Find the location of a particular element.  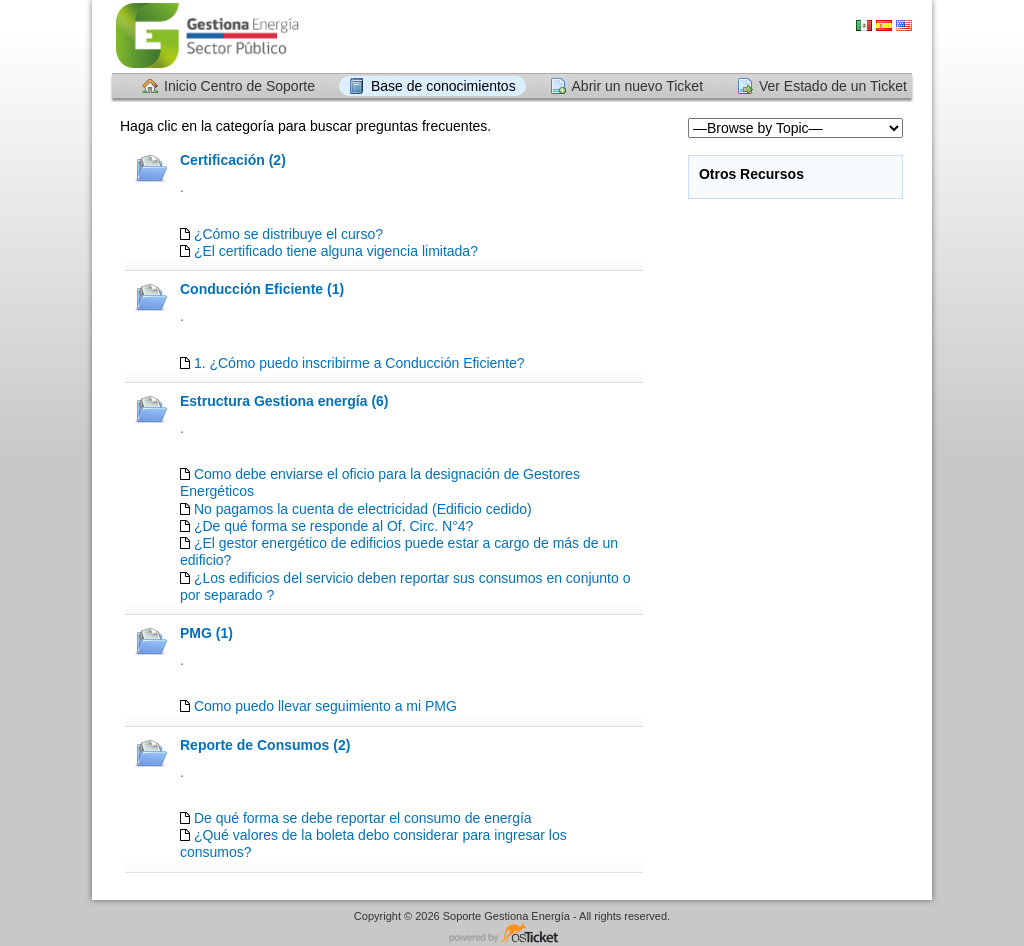

Reporte de Consumos (2) is located at coordinates (265, 745).